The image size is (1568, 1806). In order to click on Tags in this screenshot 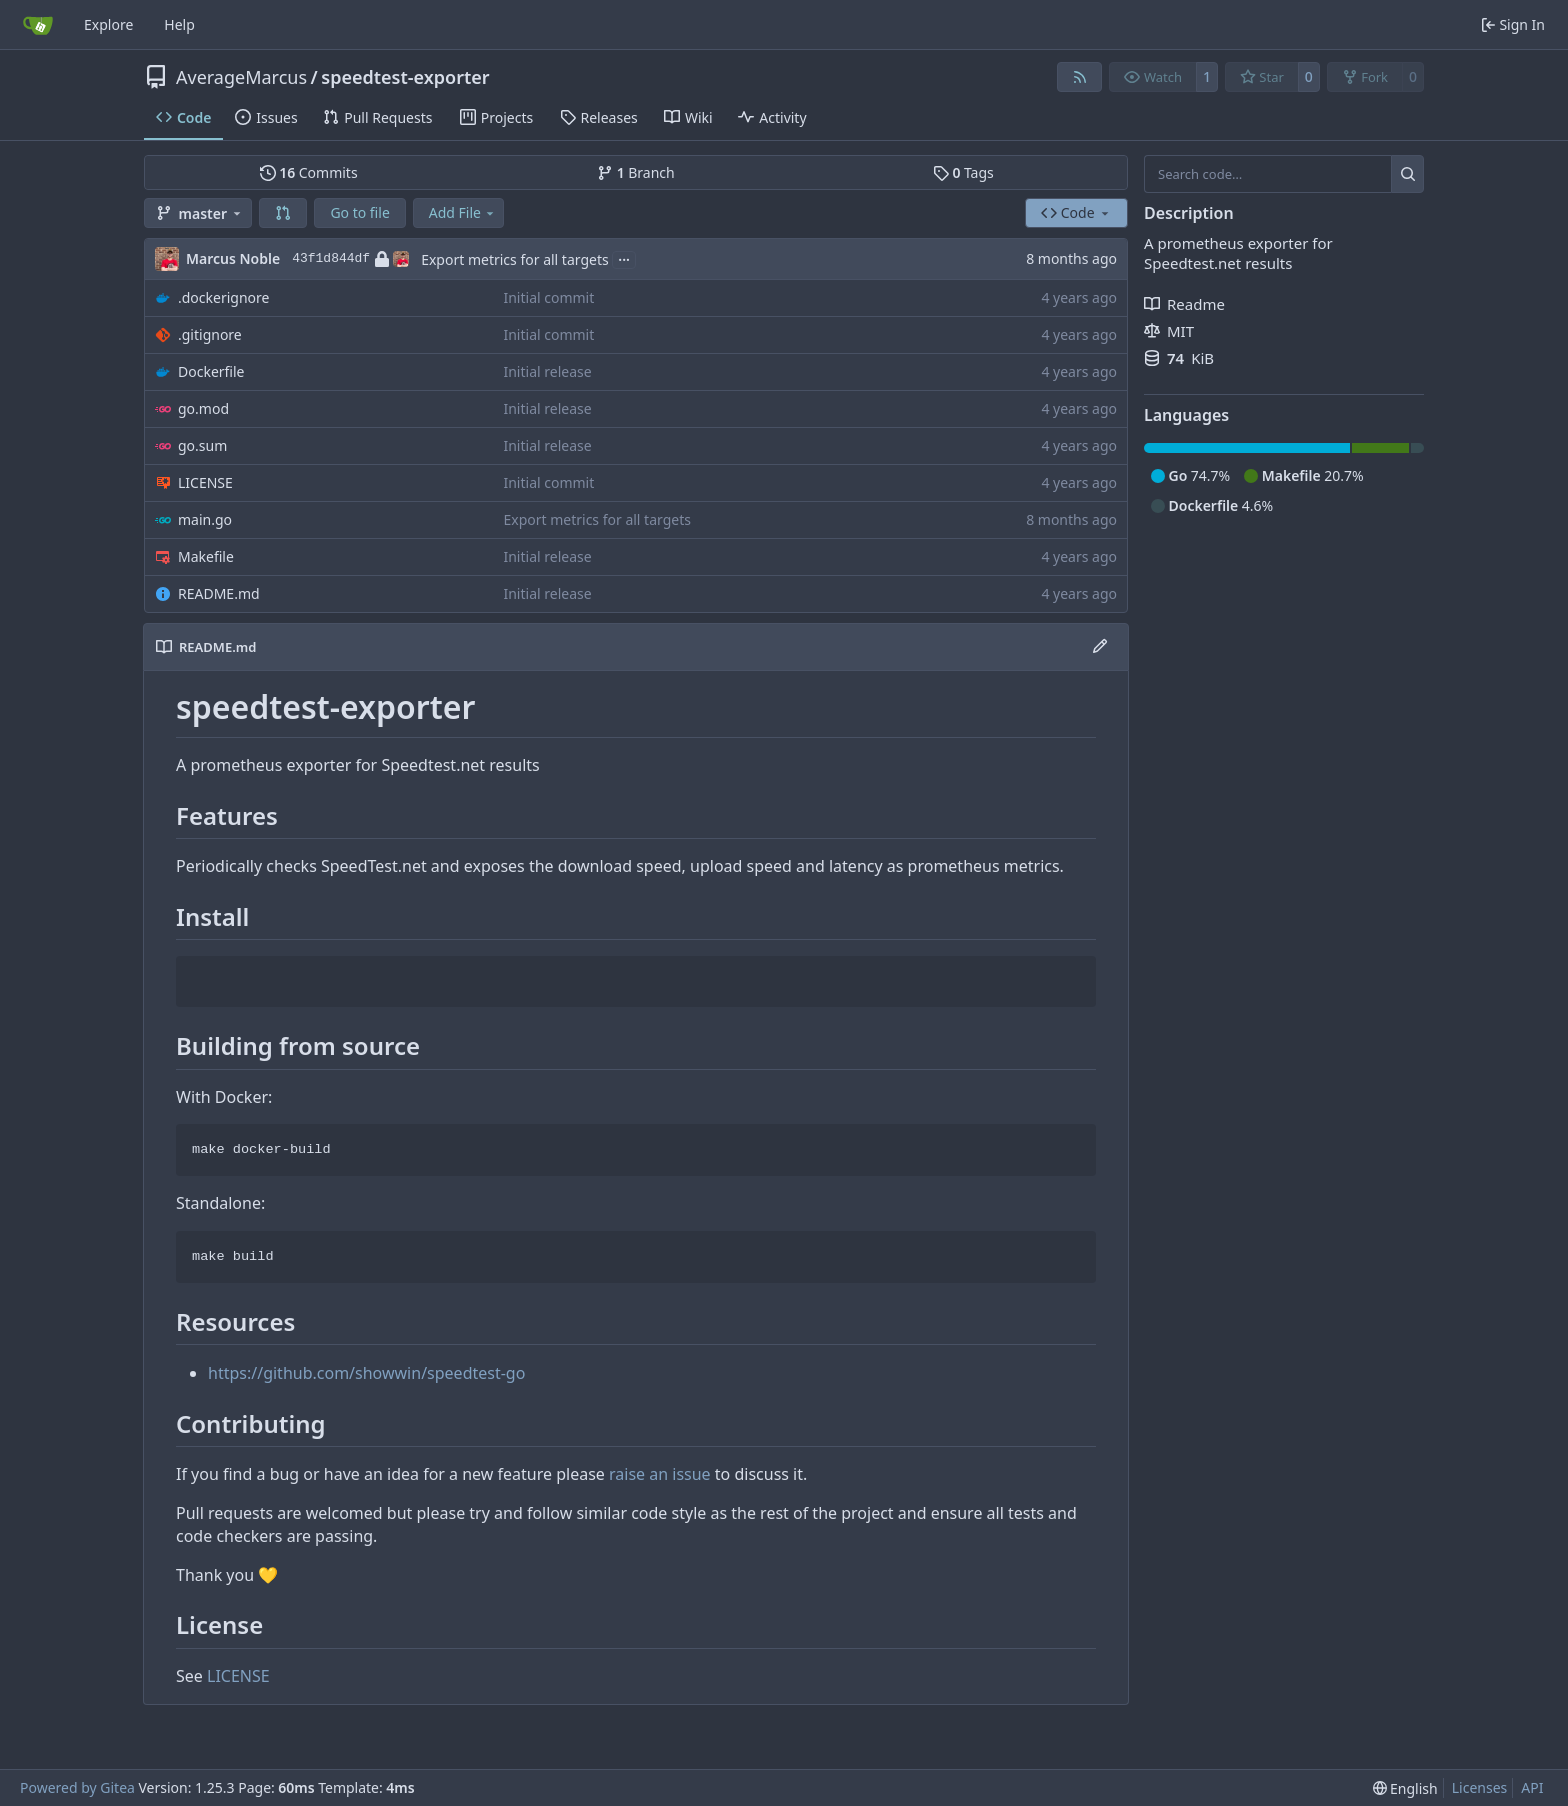, I will do `click(963, 172)`.